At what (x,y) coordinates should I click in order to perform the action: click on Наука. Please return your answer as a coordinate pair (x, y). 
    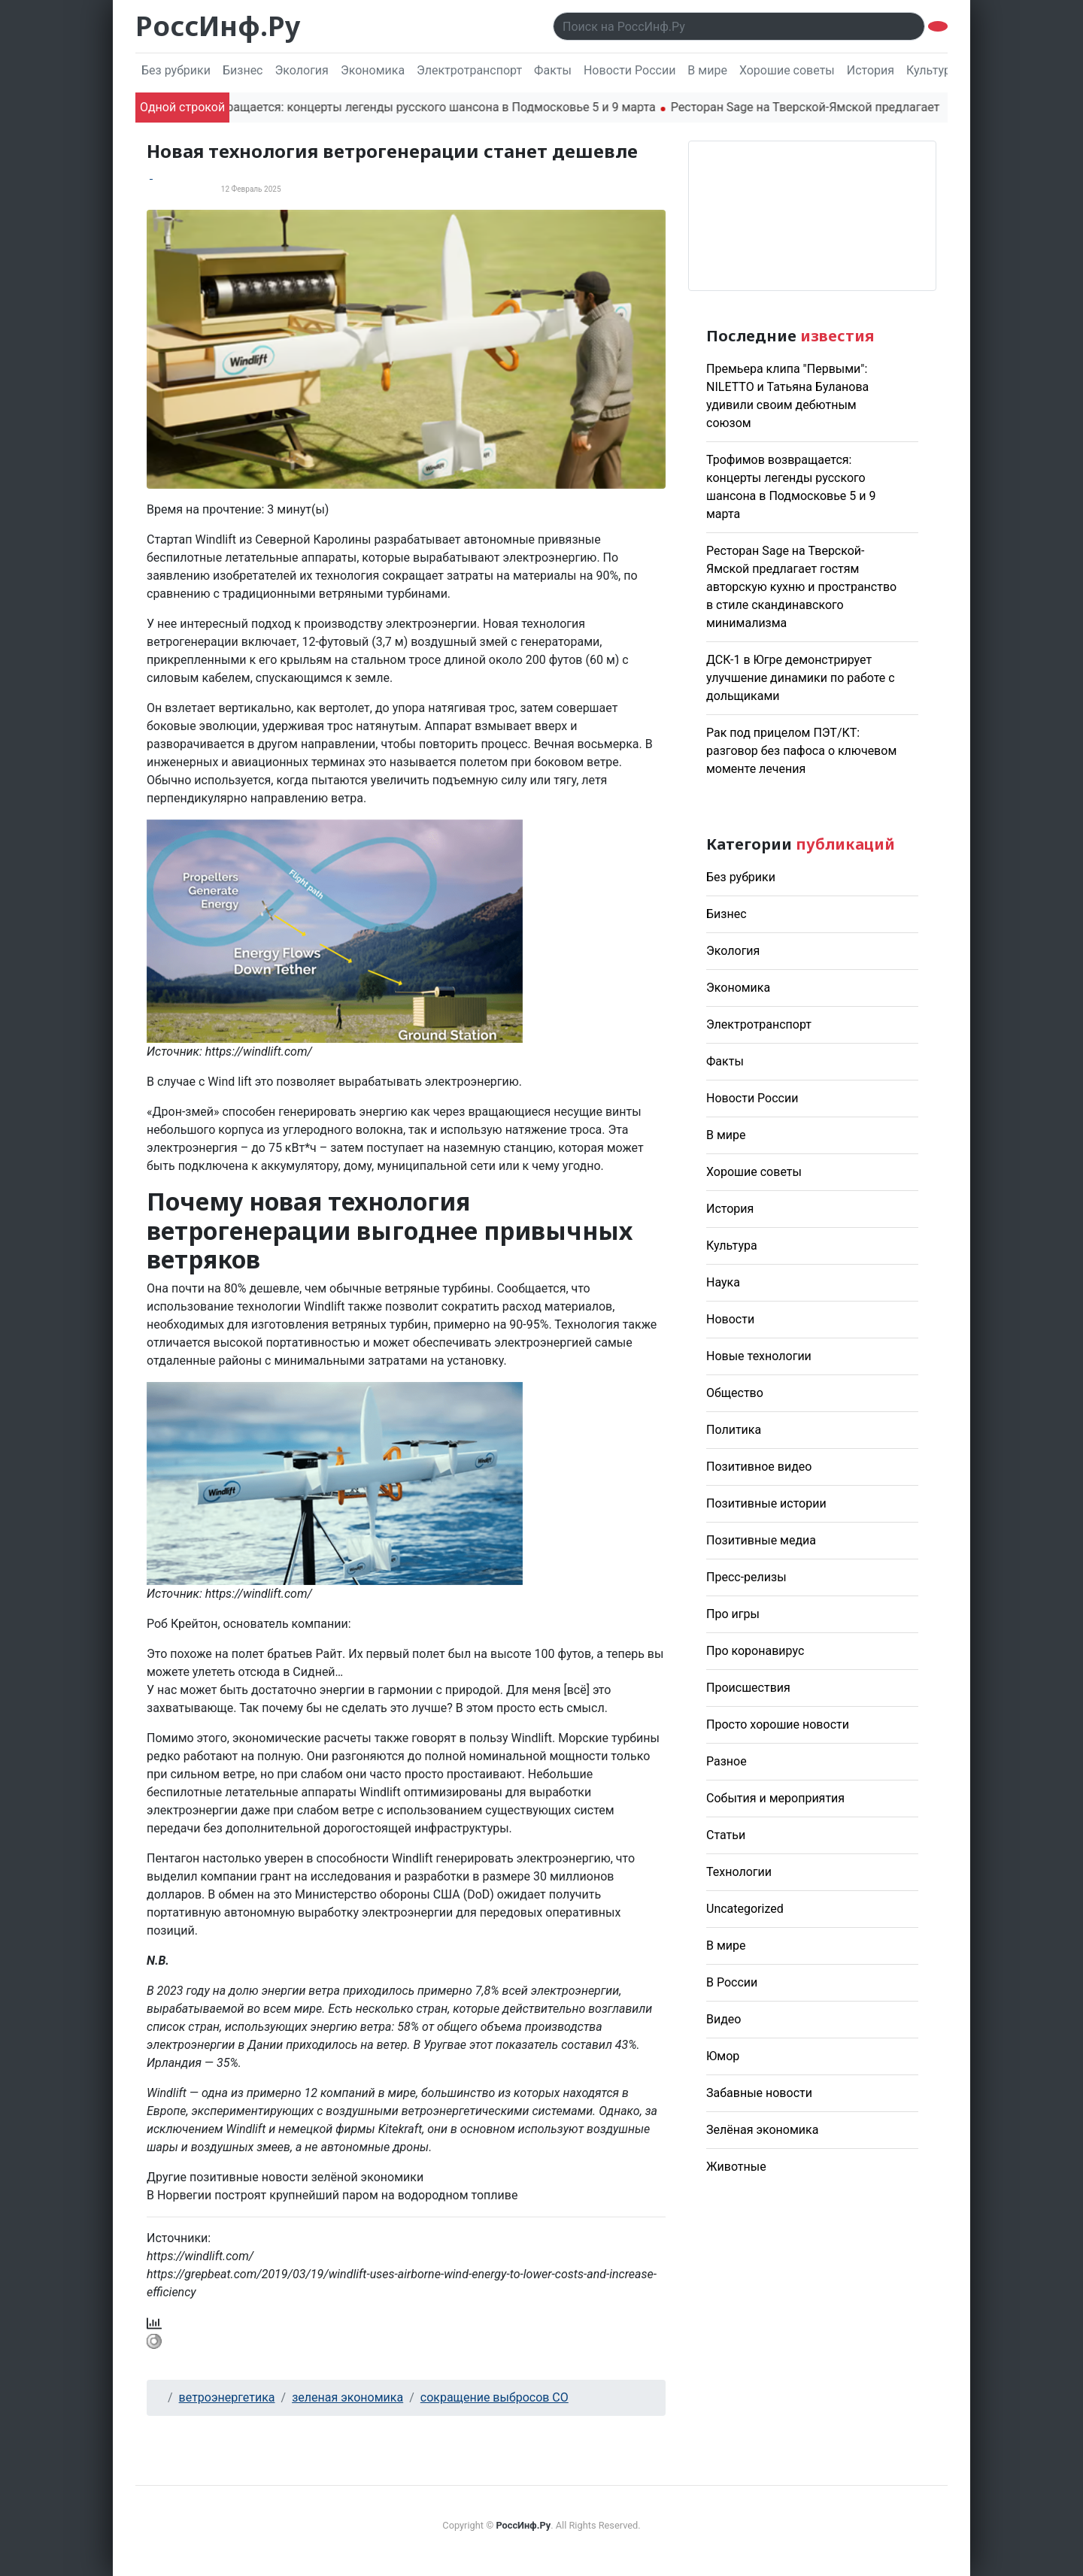
    Looking at the image, I should click on (723, 1282).